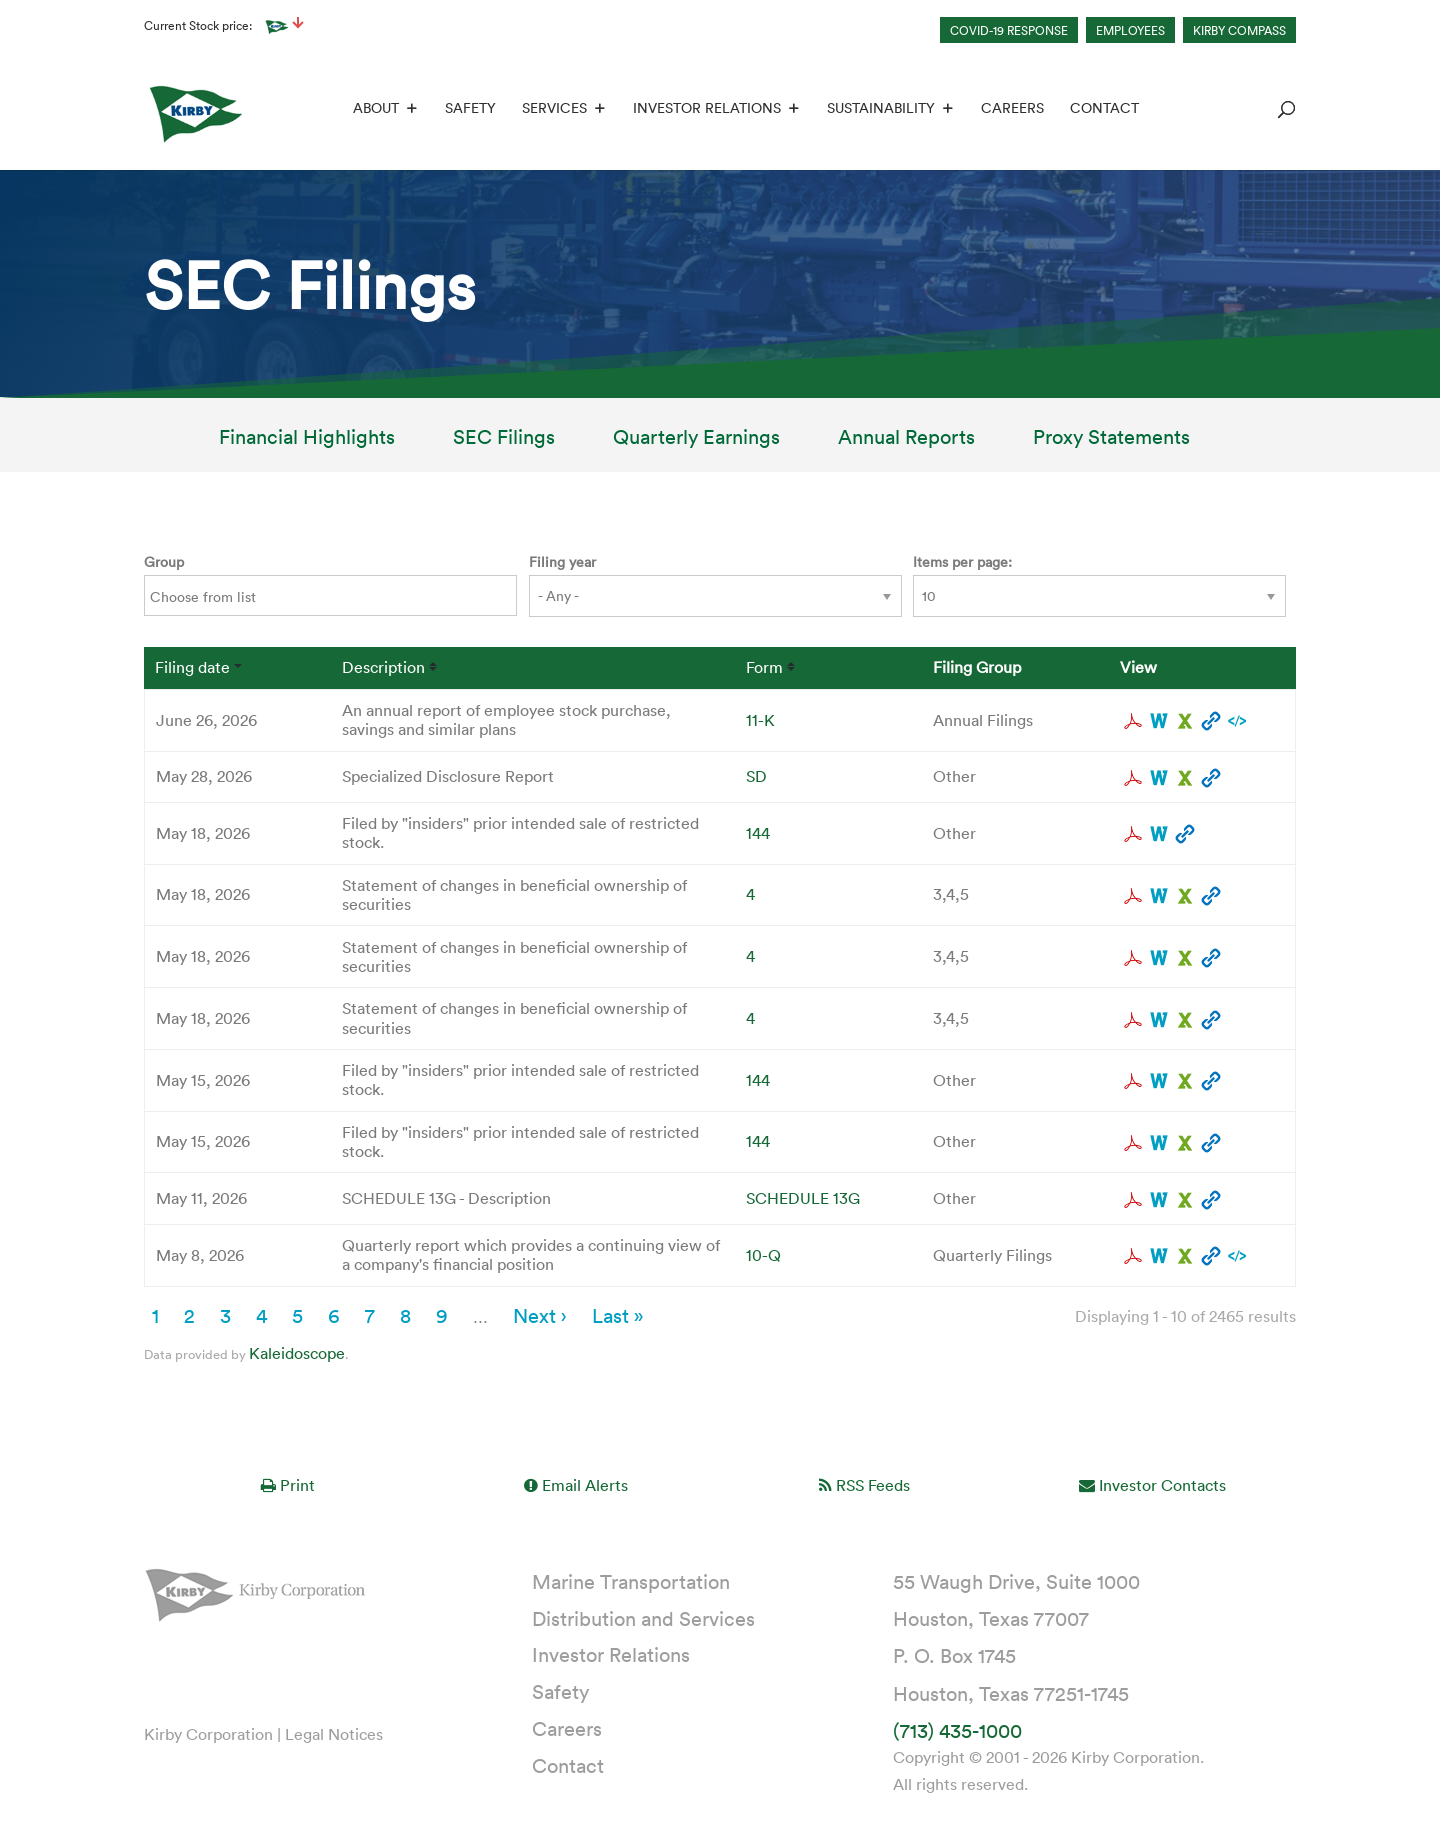 The image size is (1440, 1831). What do you see at coordinates (960, 562) in the screenshot?
I see `Items per page` at bounding box center [960, 562].